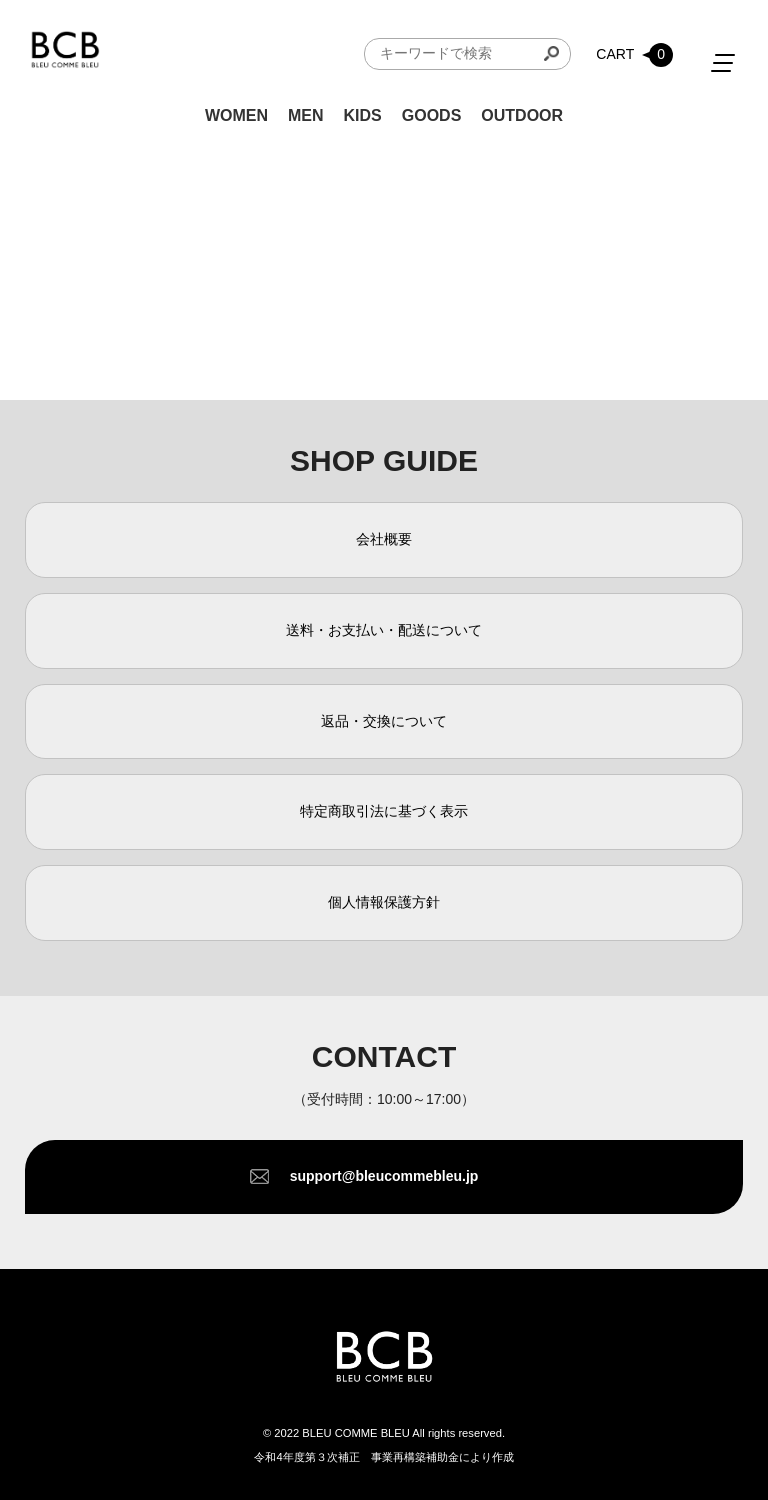  I want to click on MEN, so click(306, 115).